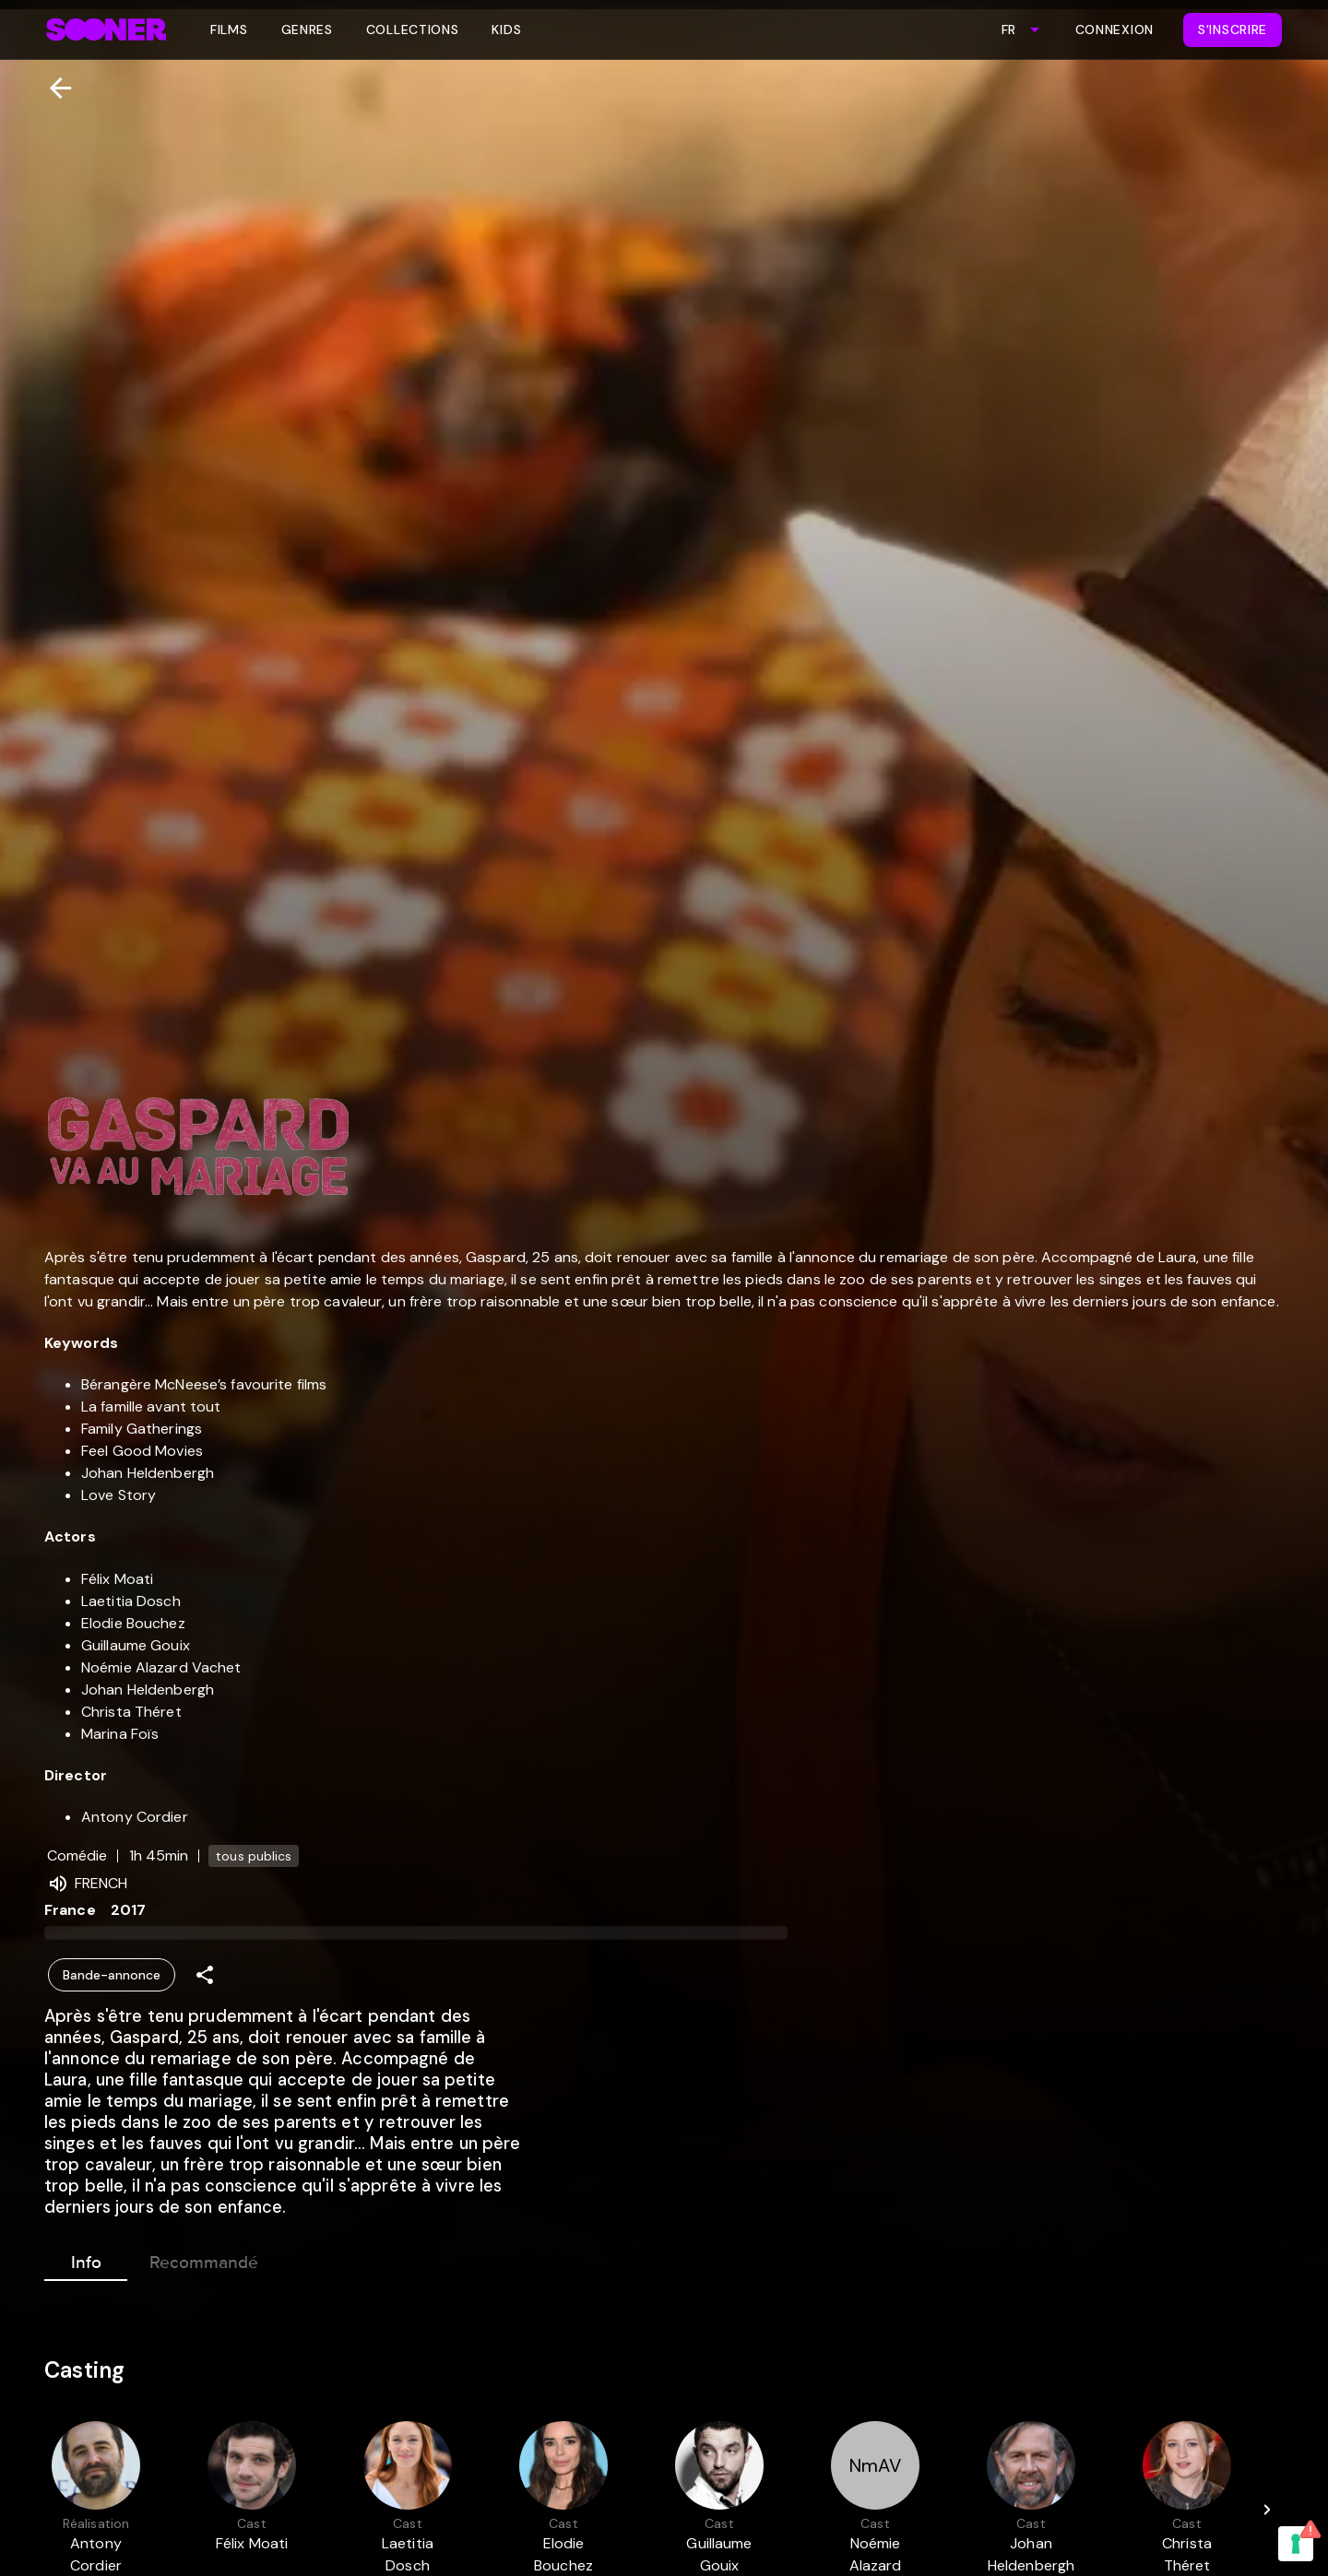 The height and width of the screenshot is (2576, 1328). What do you see at coordinates (1008, 29) in the screenshot?
I see `FR [combobox]` at bounding box center [1008, 29].